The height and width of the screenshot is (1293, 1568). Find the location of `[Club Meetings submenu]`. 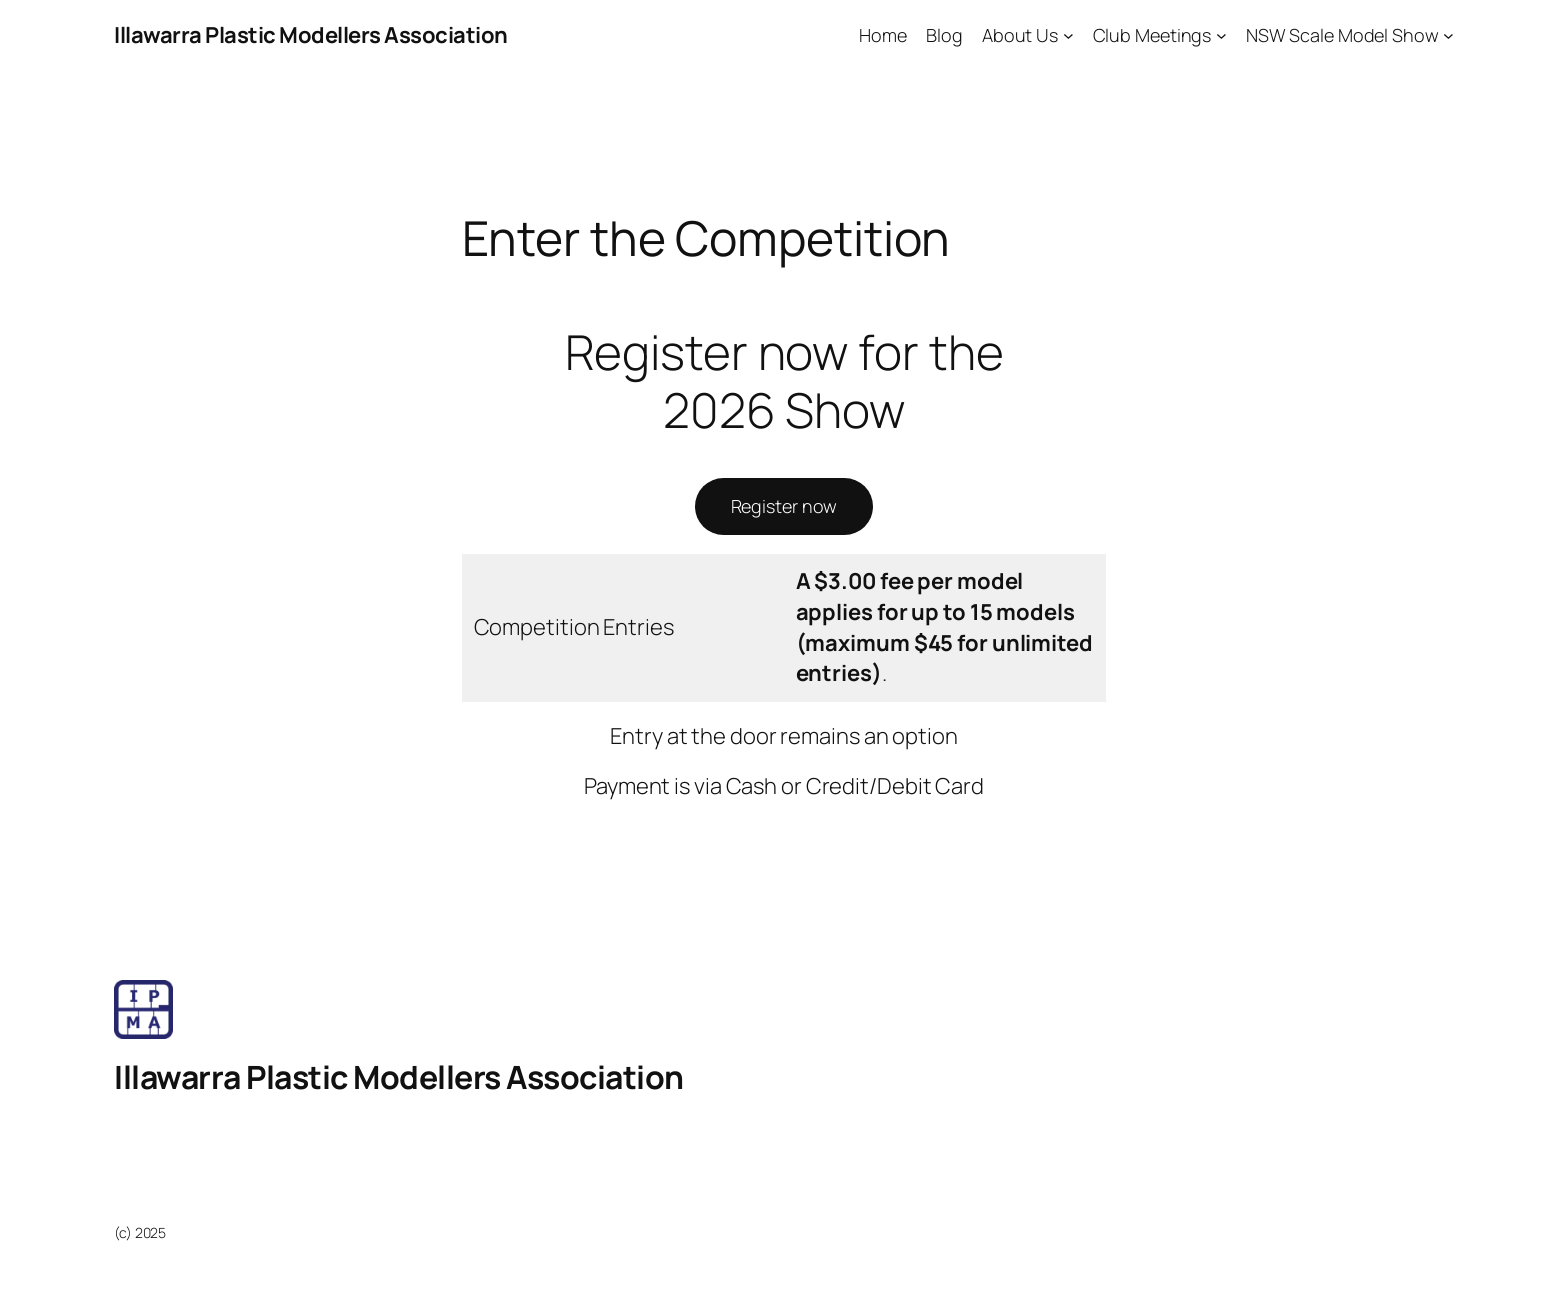

[Club Meetings submenu] is located at coordinates (1221, 35).